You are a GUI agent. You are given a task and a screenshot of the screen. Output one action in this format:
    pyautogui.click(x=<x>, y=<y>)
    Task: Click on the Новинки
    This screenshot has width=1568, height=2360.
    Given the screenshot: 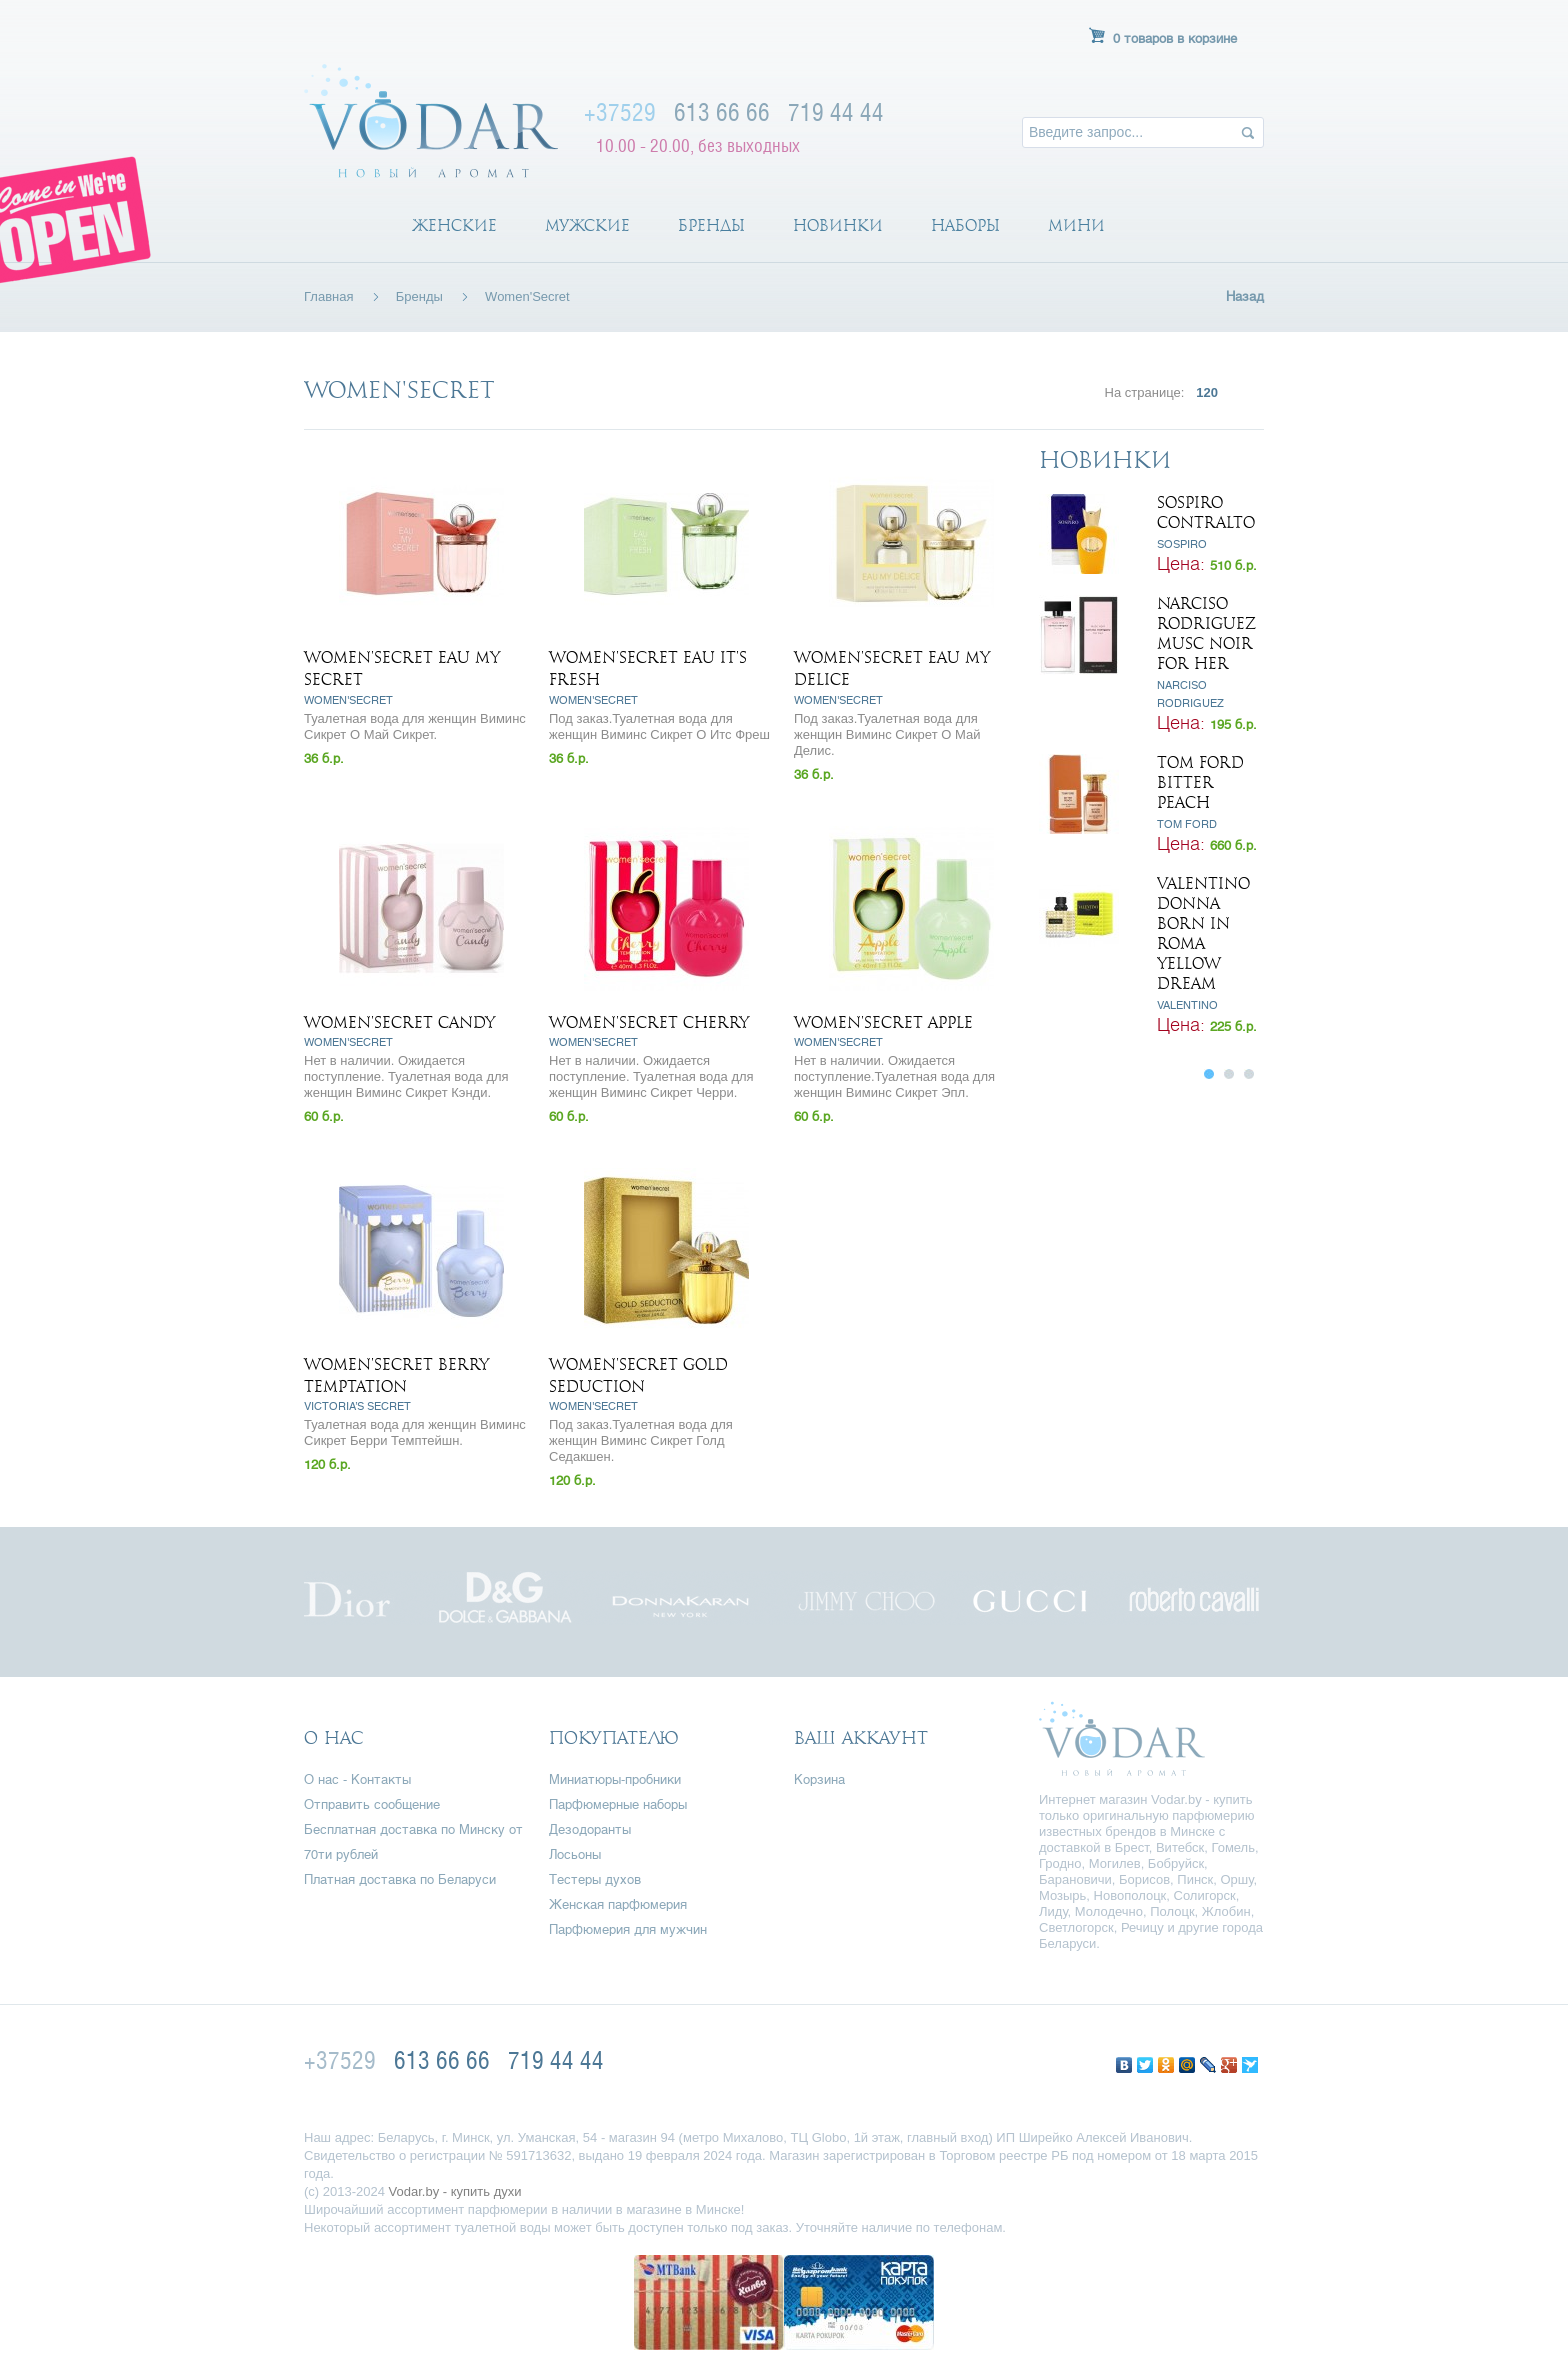 What is the action you would take?
    pyautogui.click(x=838, y=226)
    